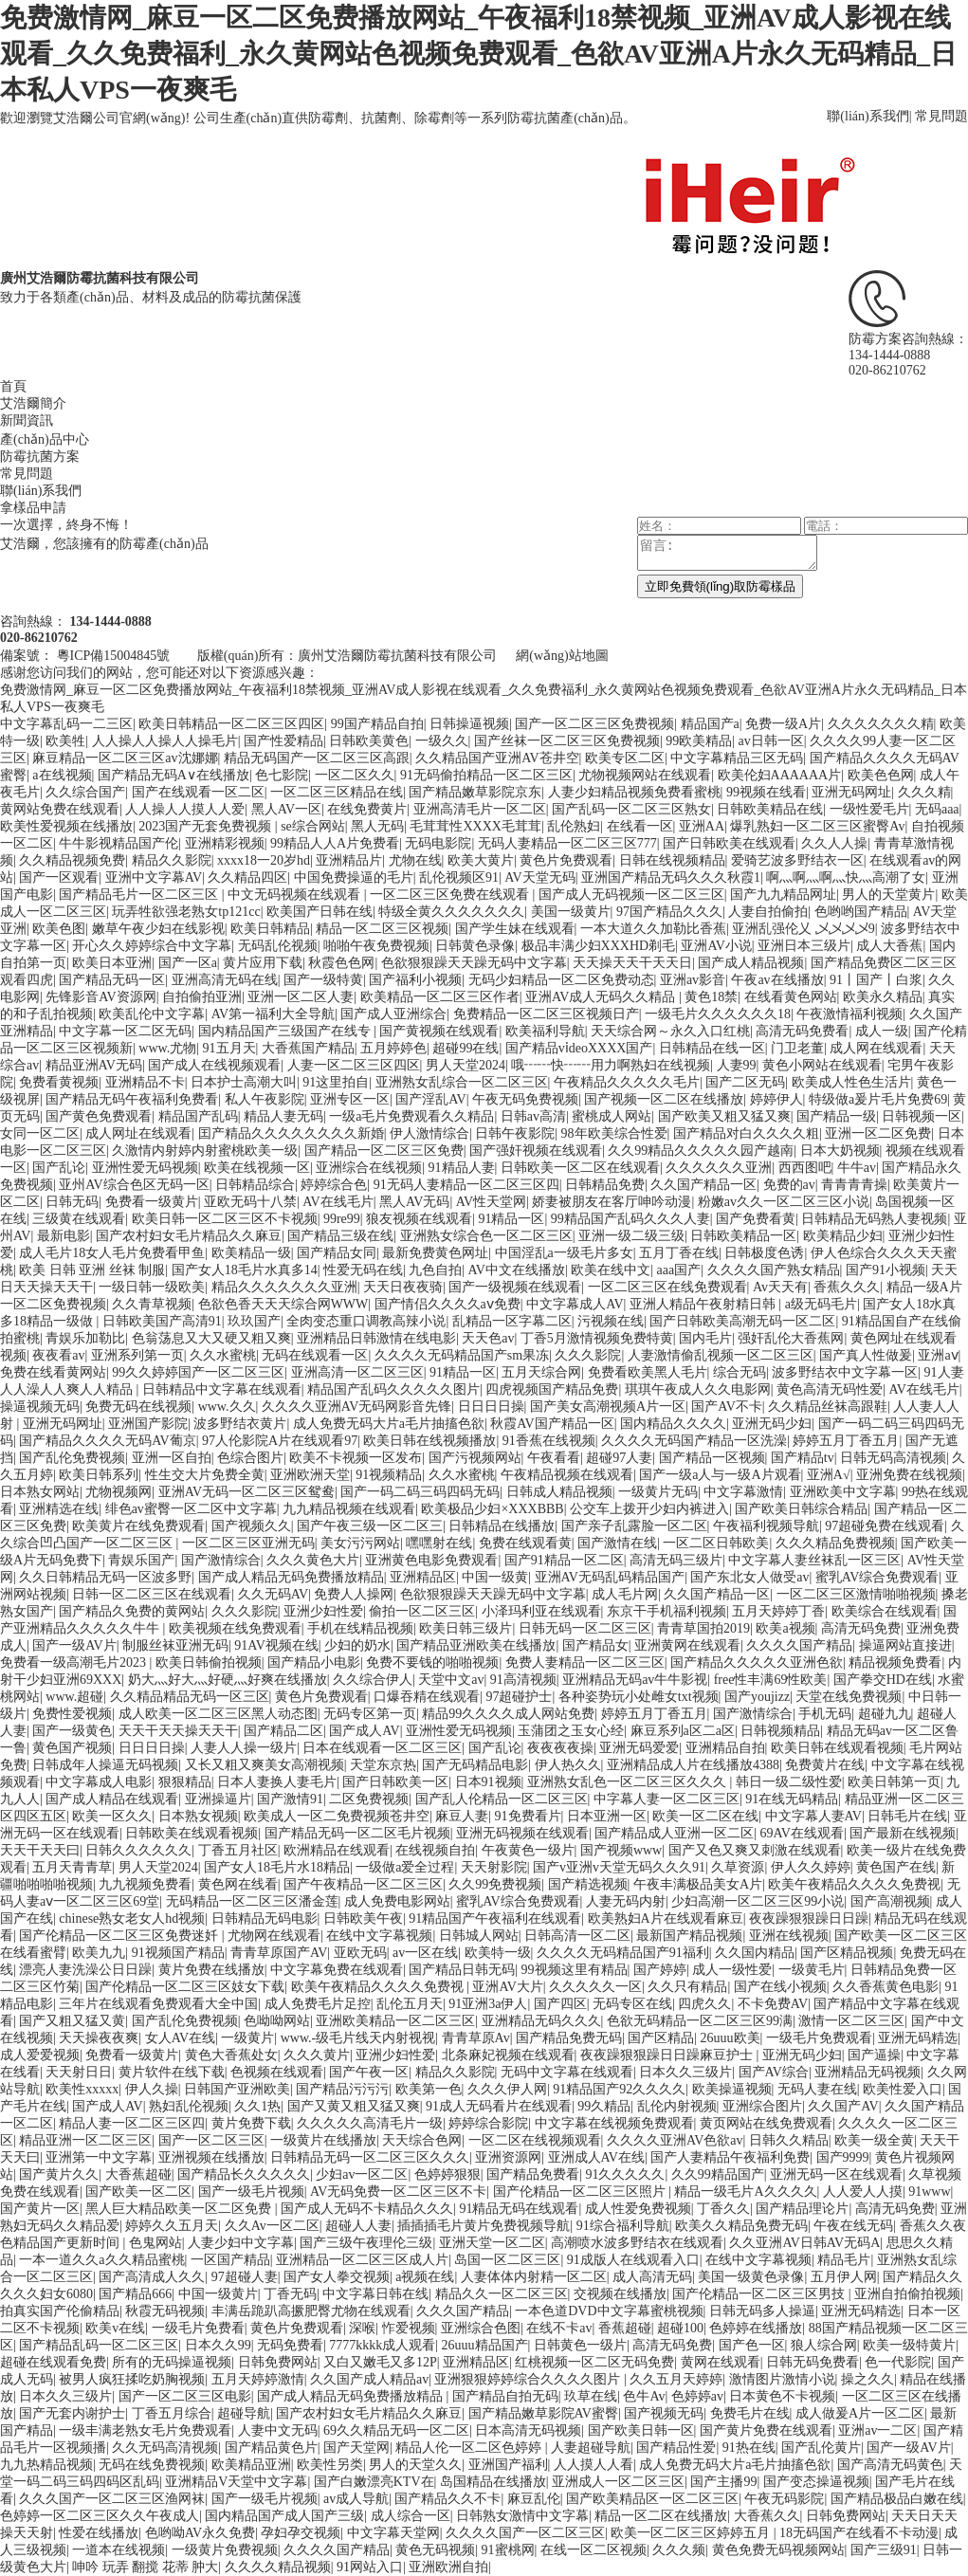 The image size is (968, 2576). What do you see at coordinates (272, 2226) in the screenshot?
I see `久久Av一区二区` at bounding box center [272, 2226].